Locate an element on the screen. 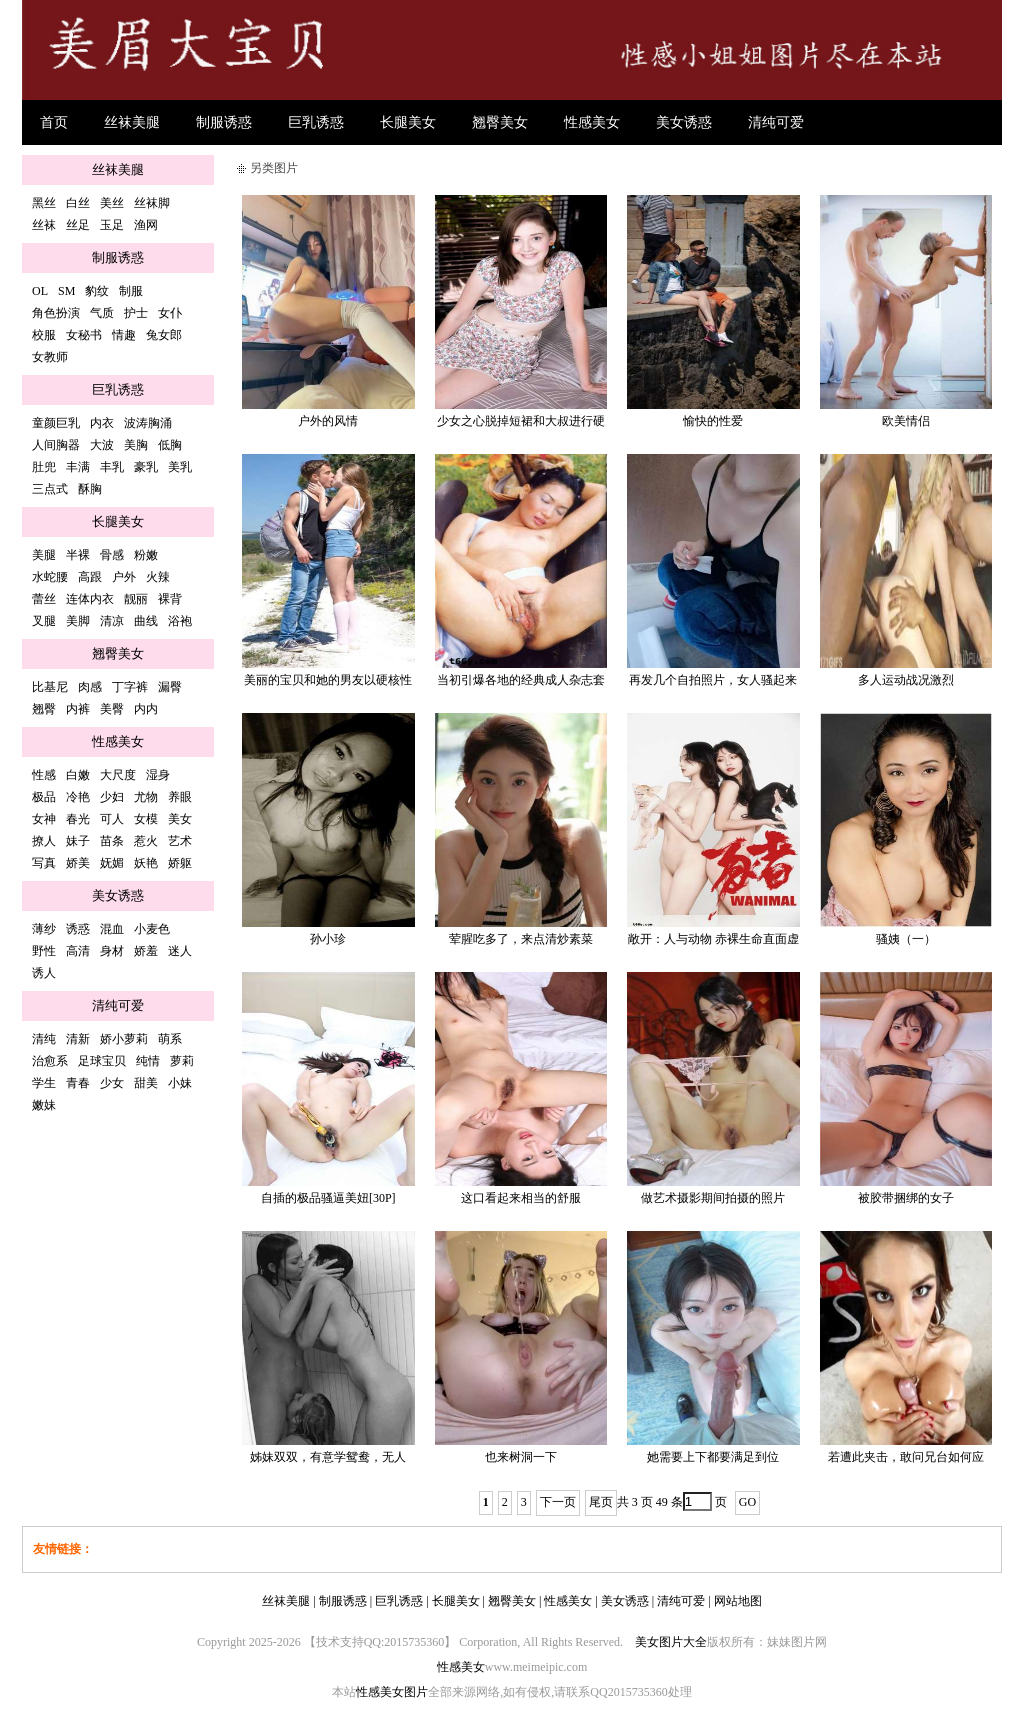 Image resolution: width=1024 pixels, height=1715 pixels. 人间胸器 is located at coordinates (56, 445).